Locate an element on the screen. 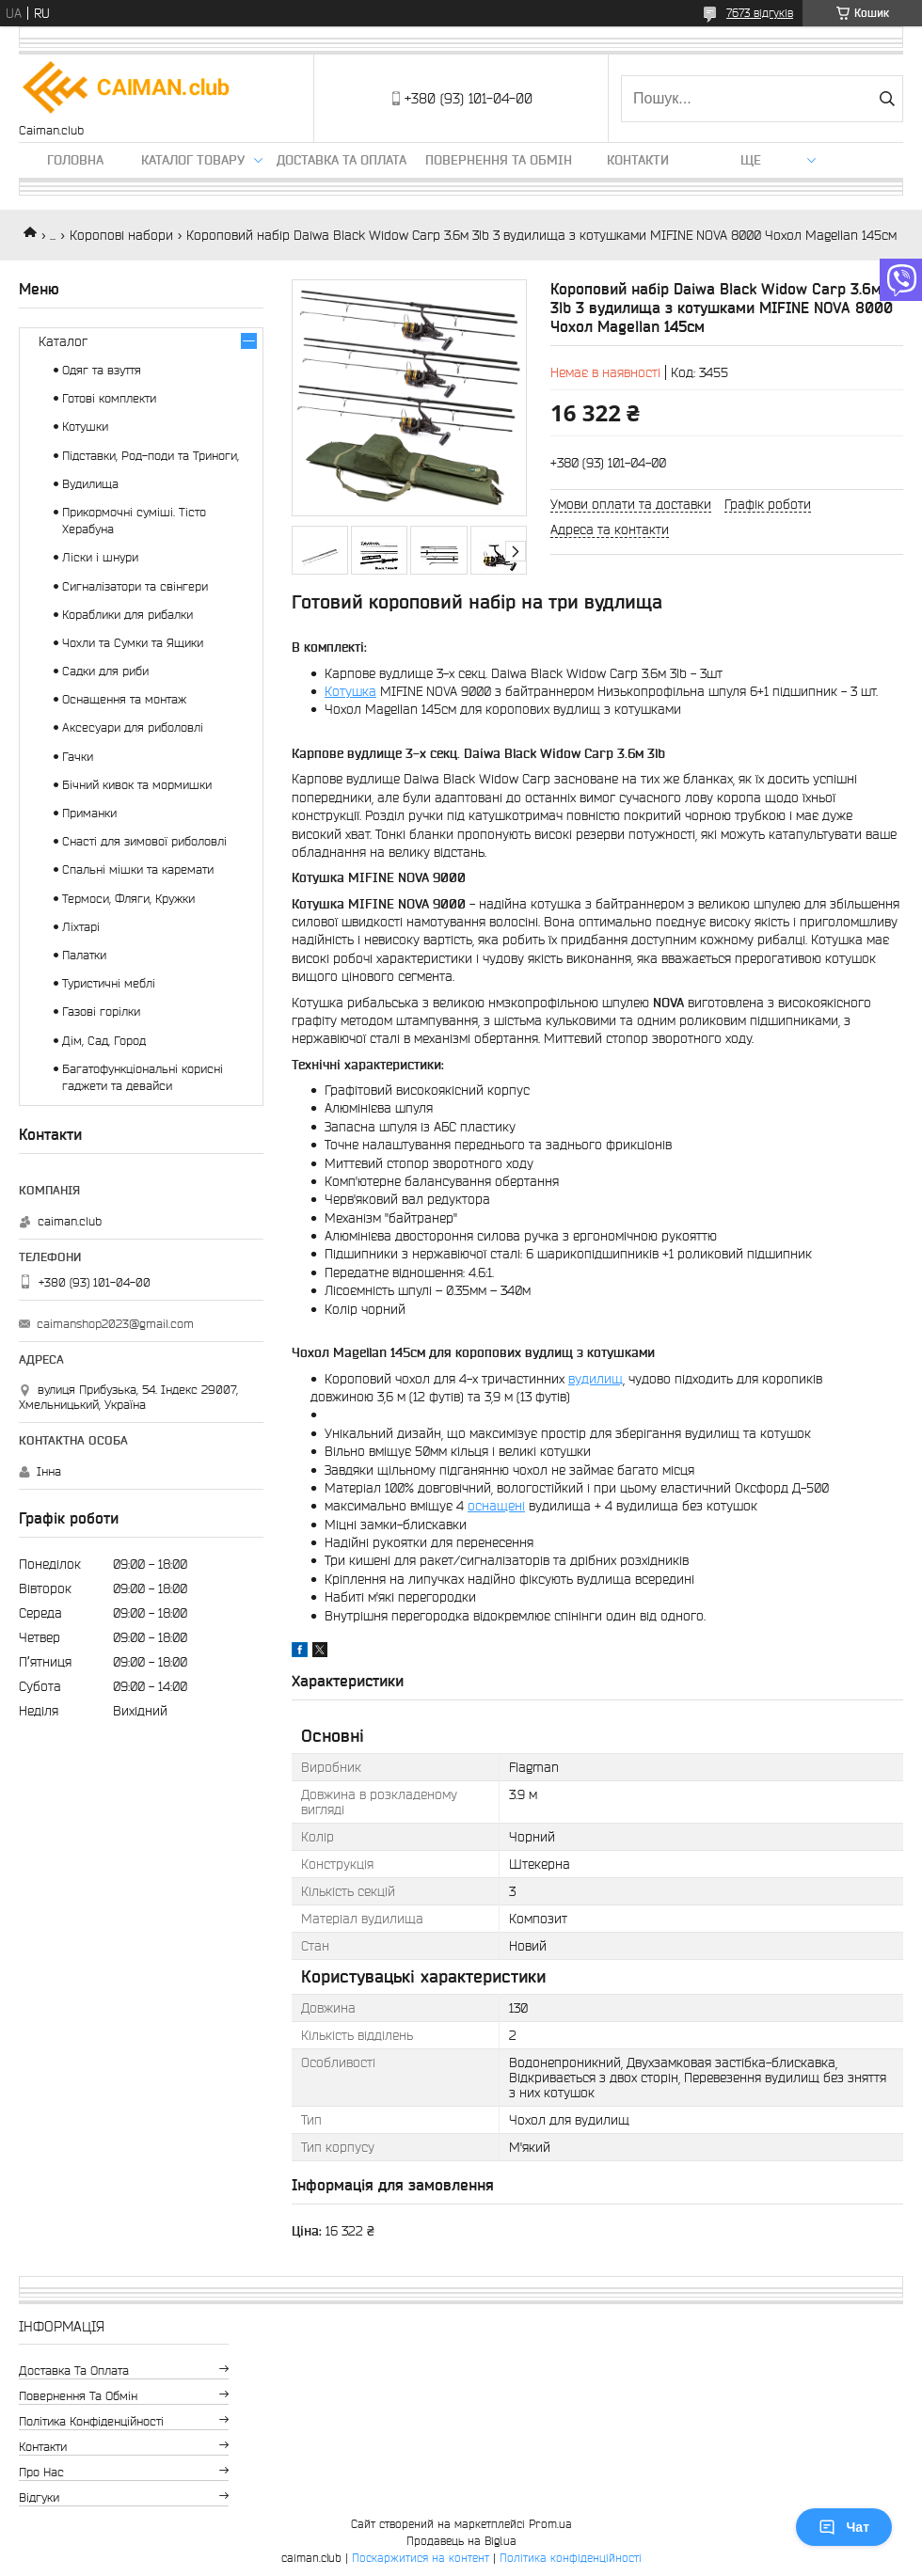 The image size is (922, 2576). 7673 відгуків is located at coordinates (759, 13).